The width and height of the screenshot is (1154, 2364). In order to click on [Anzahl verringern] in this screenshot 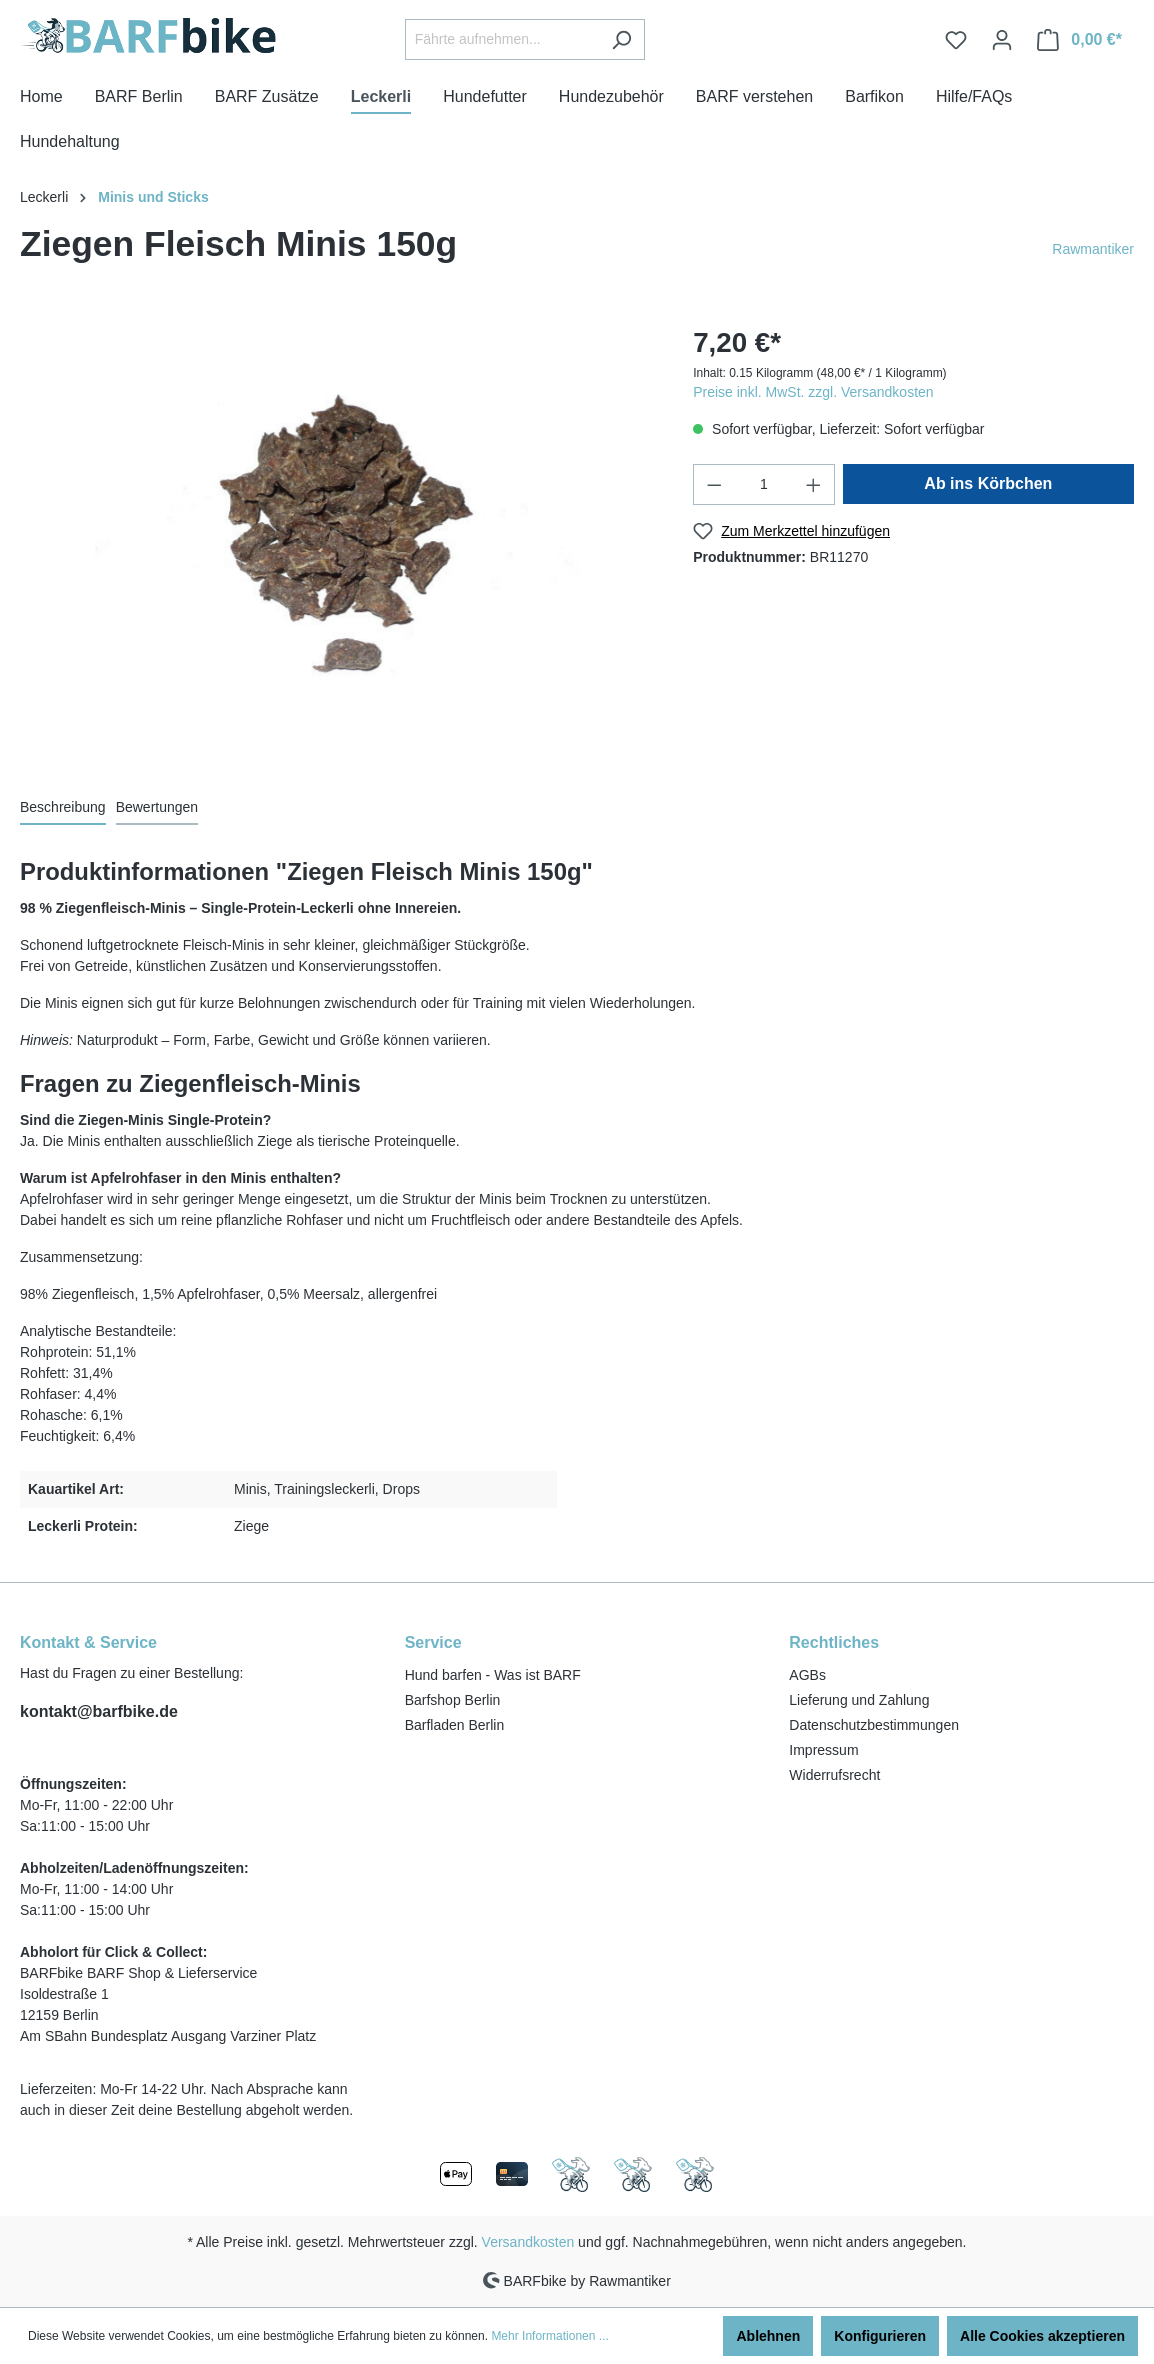, I will do `click(714, 484)`.